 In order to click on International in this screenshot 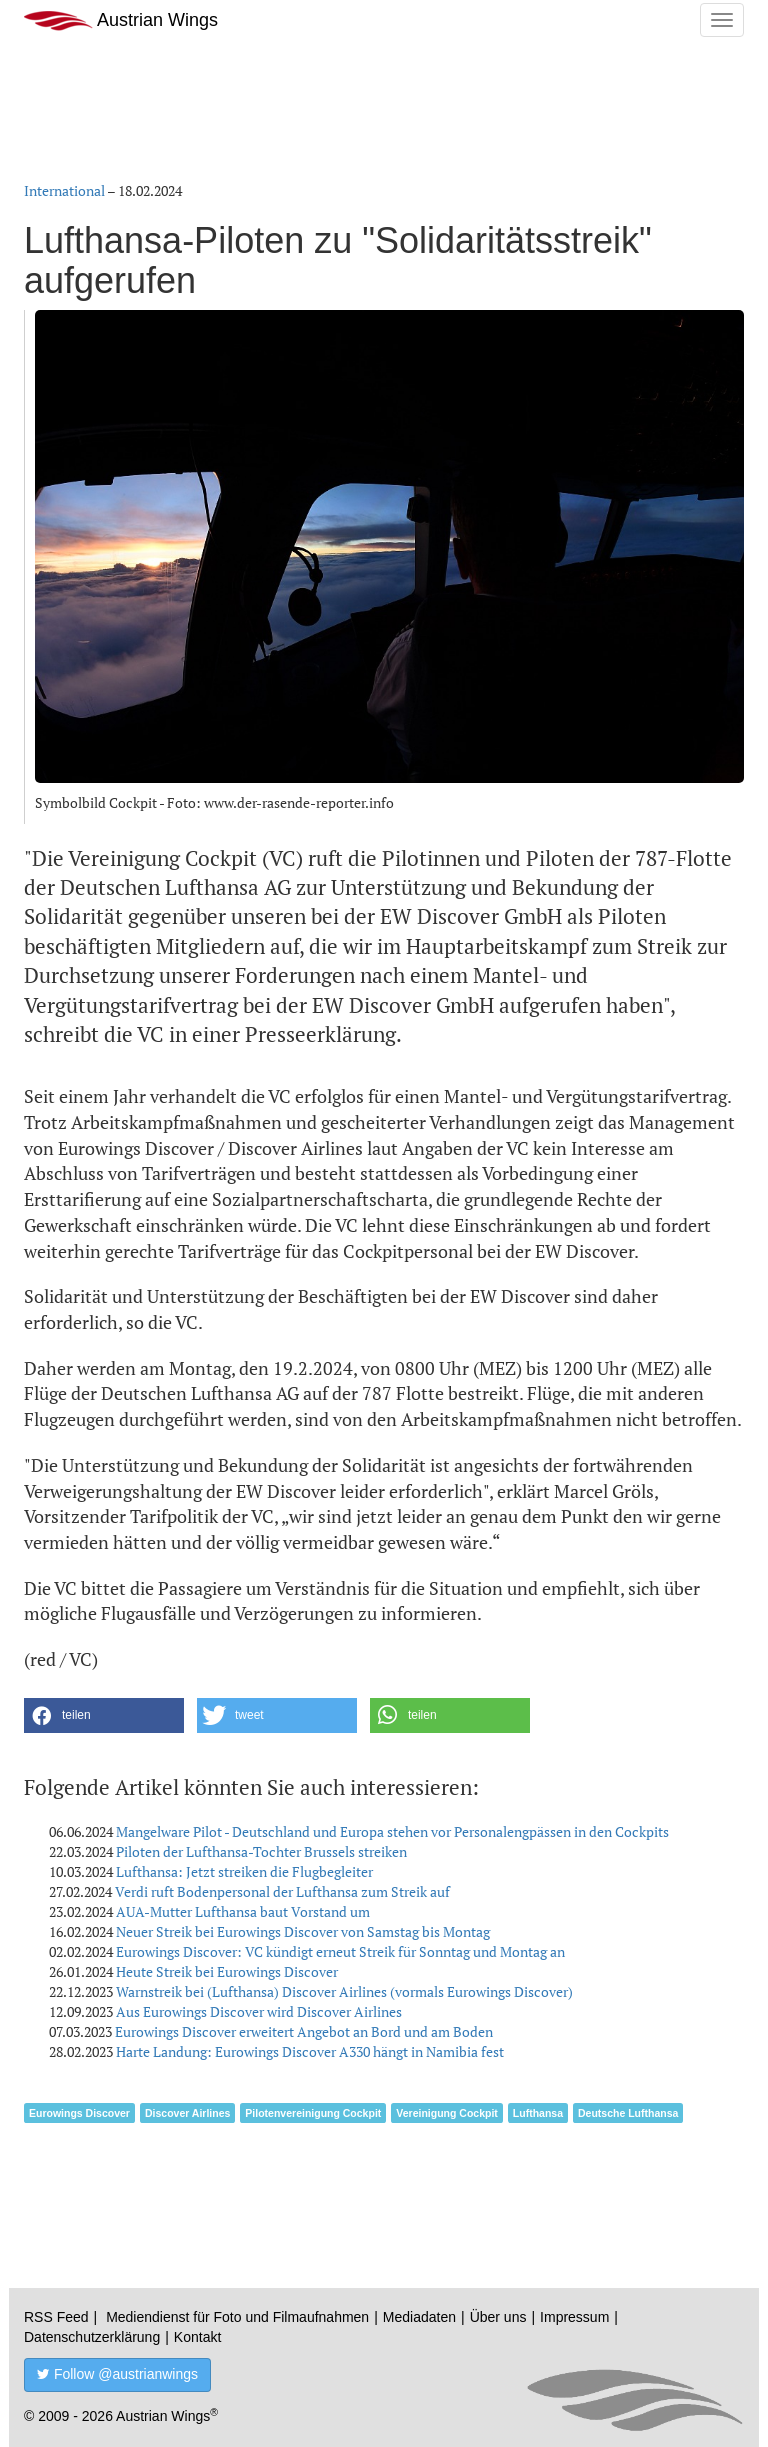, I will do `click(64, 190)`.